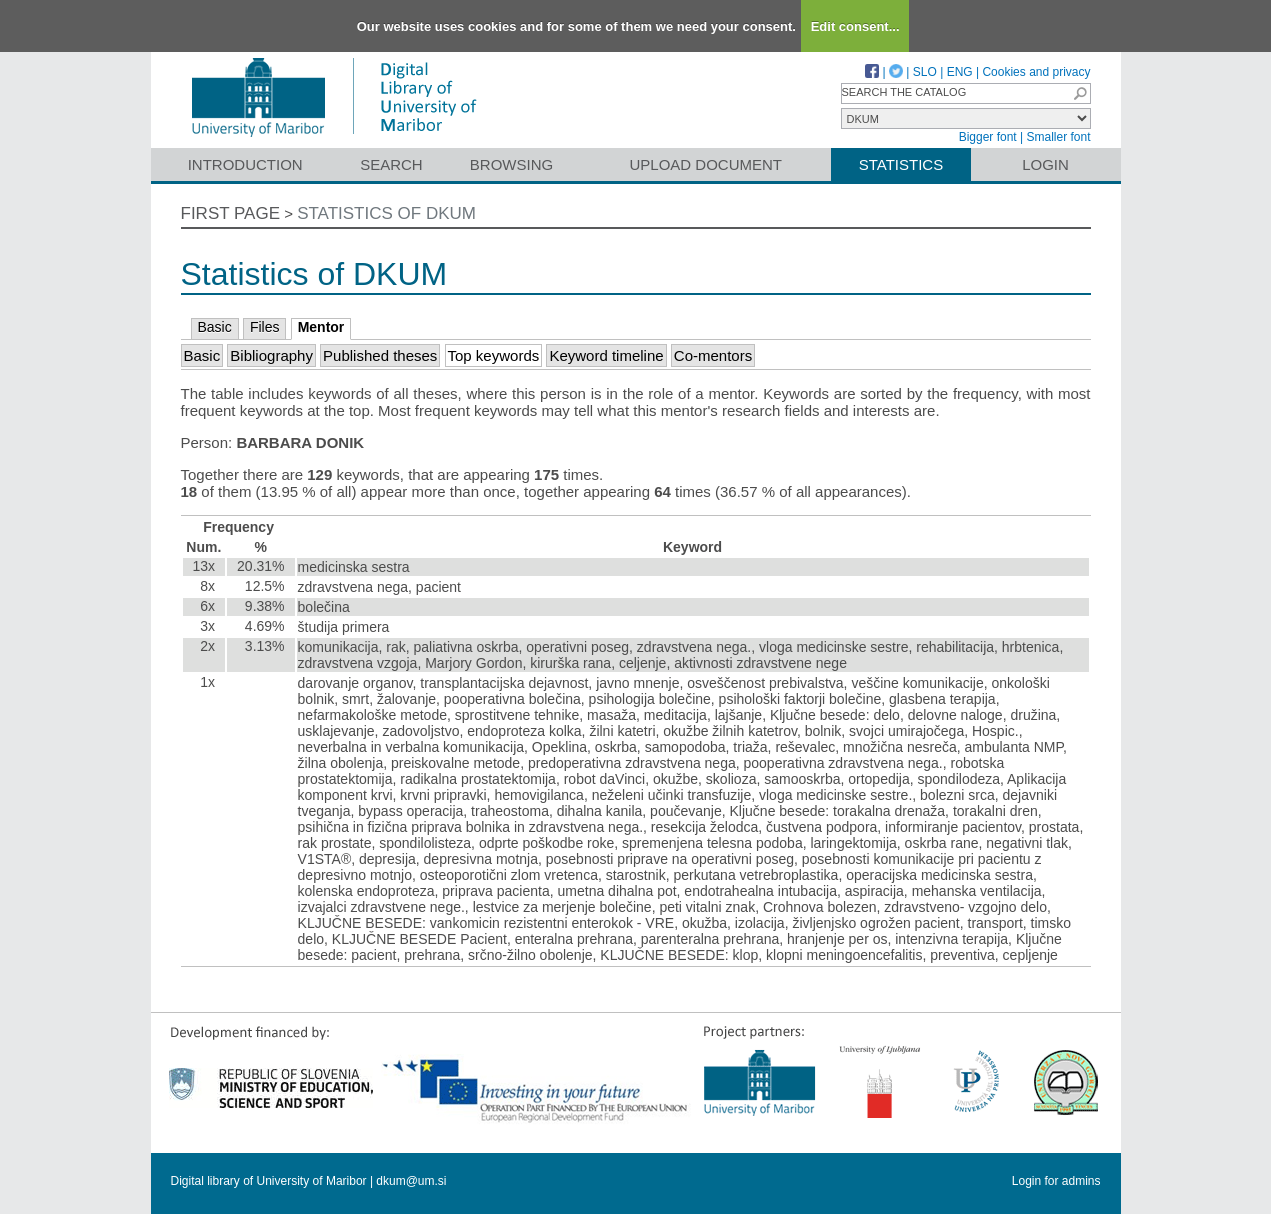 The image size is (1271, 1214). What do you see at coordinates (245, 164) in the screenshot?
I see `Introduction` at bounding box center [245, 164].